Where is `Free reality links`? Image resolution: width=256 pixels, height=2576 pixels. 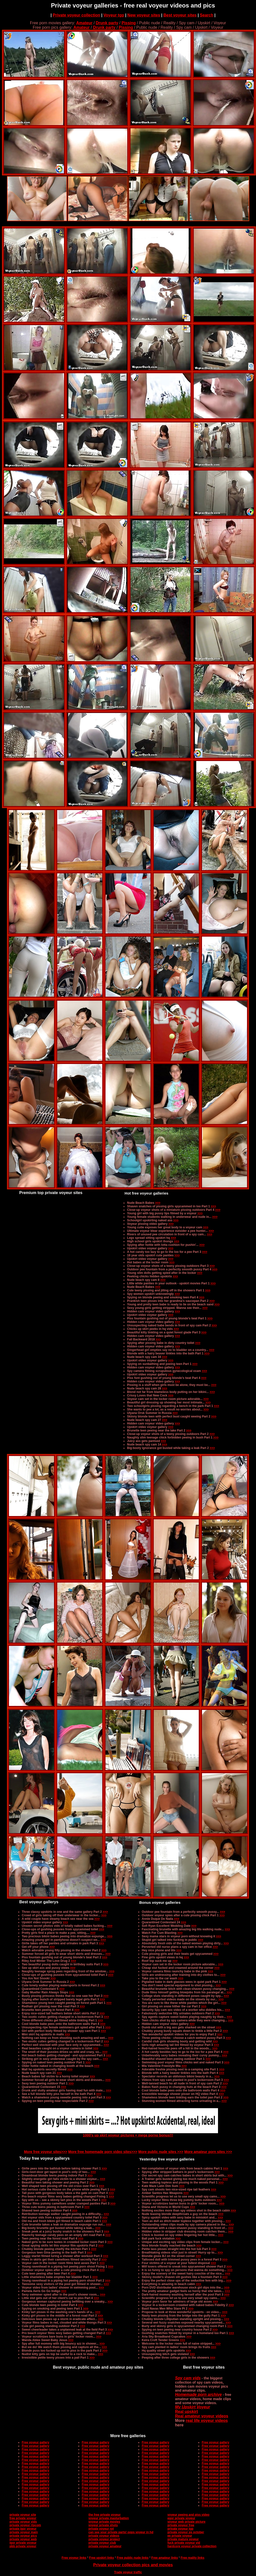 Free reality links is located at coordinates (192, 2557).